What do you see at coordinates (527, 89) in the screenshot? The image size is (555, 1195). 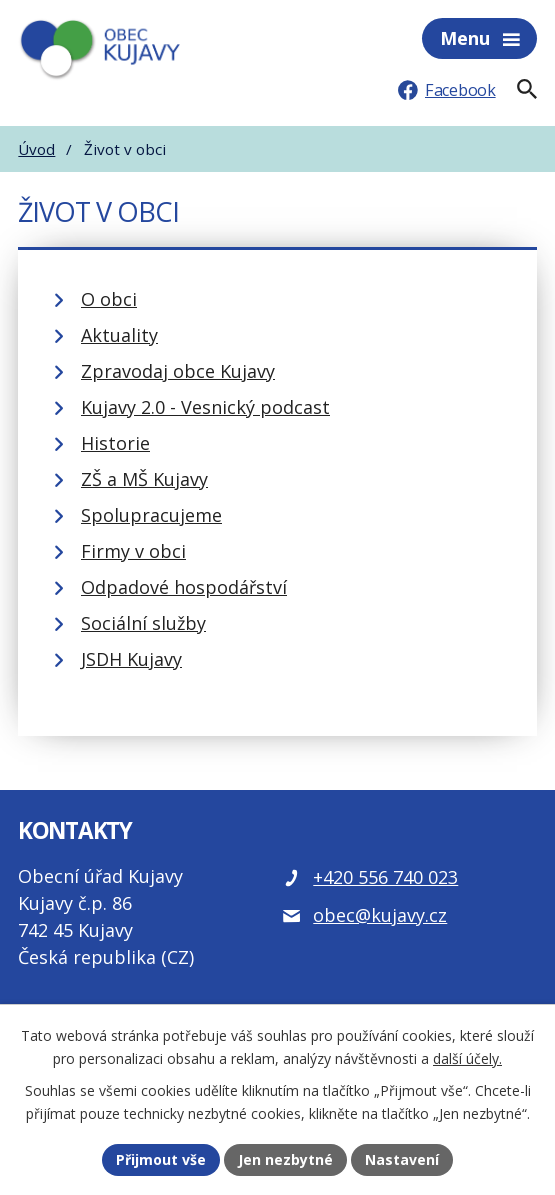 I see `[Fulltextové vyhledávání]` at bounding box center [527, 89].